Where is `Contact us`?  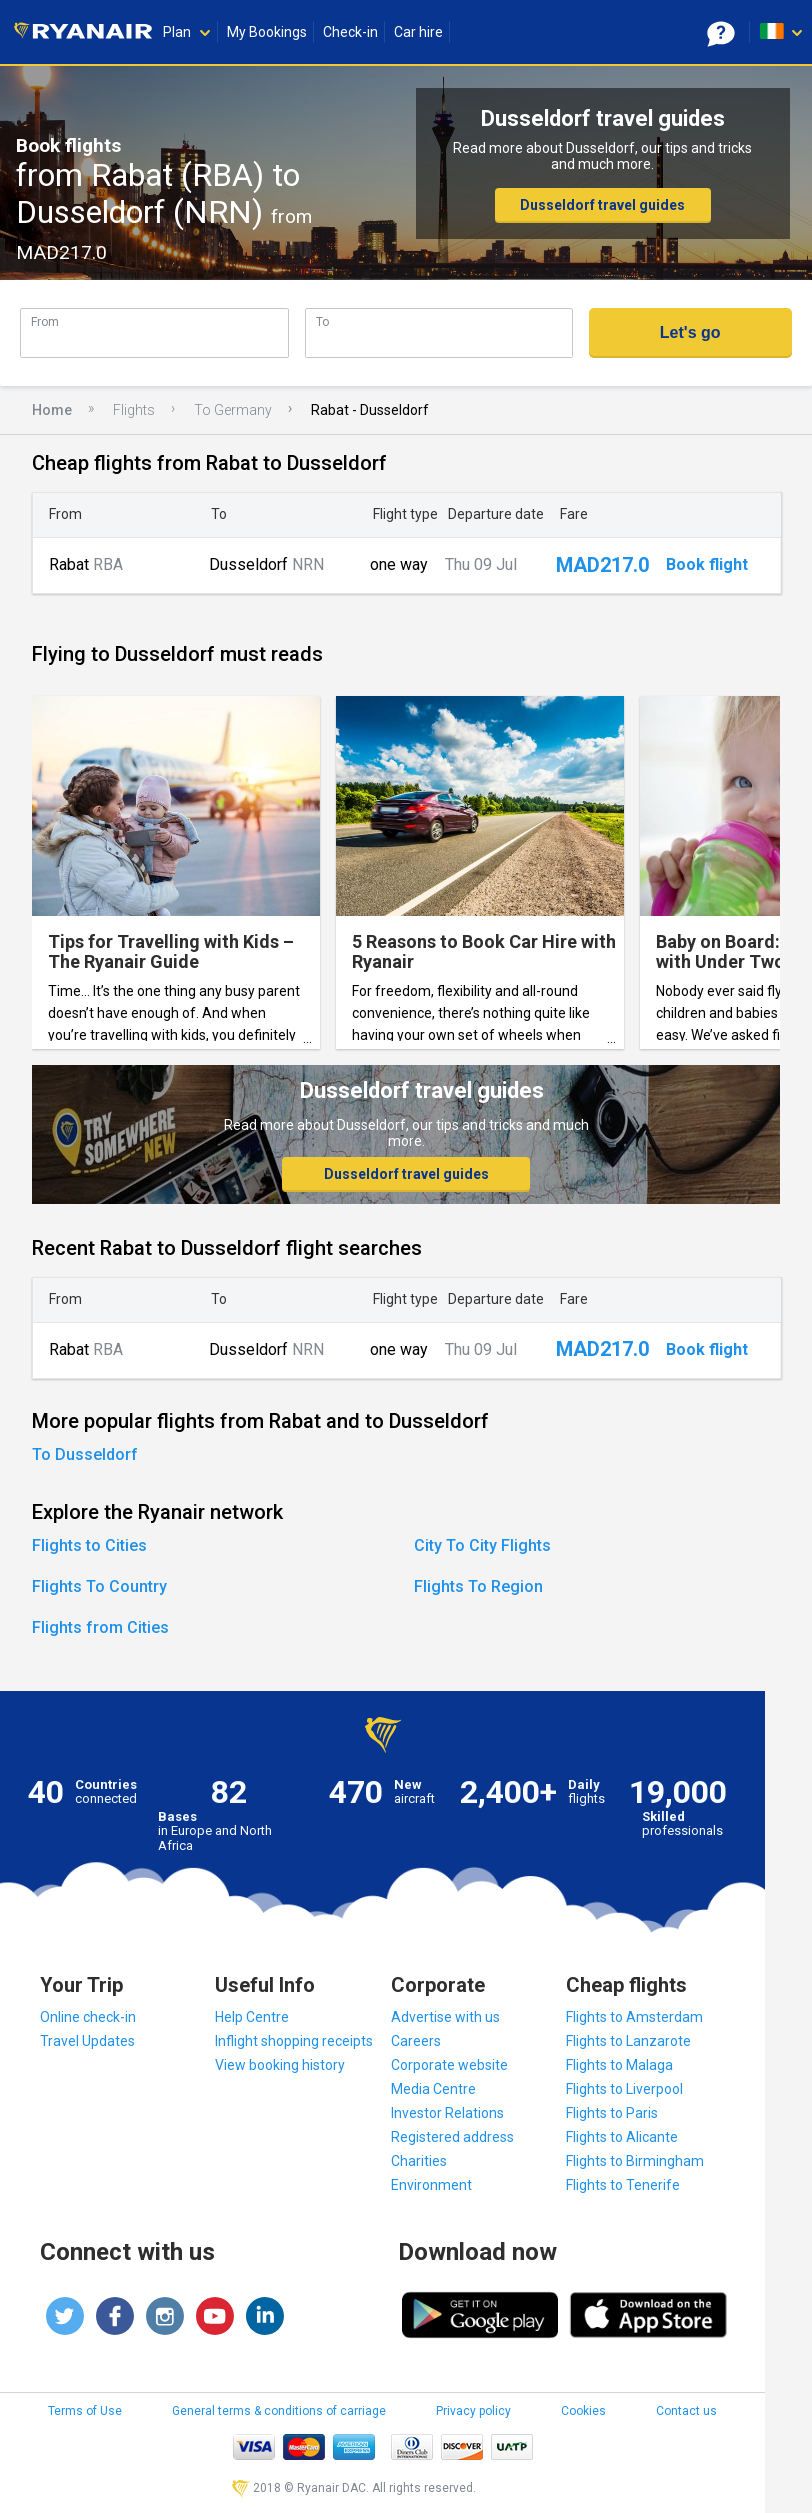
Contact us is located at coordinates (686, 2411).